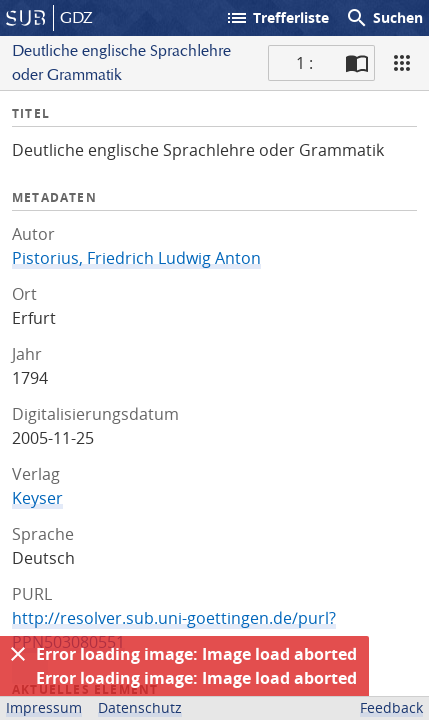  Describe the element at coordinates (277, 18) in the screenshot. I see `Trefferliste` at that location.